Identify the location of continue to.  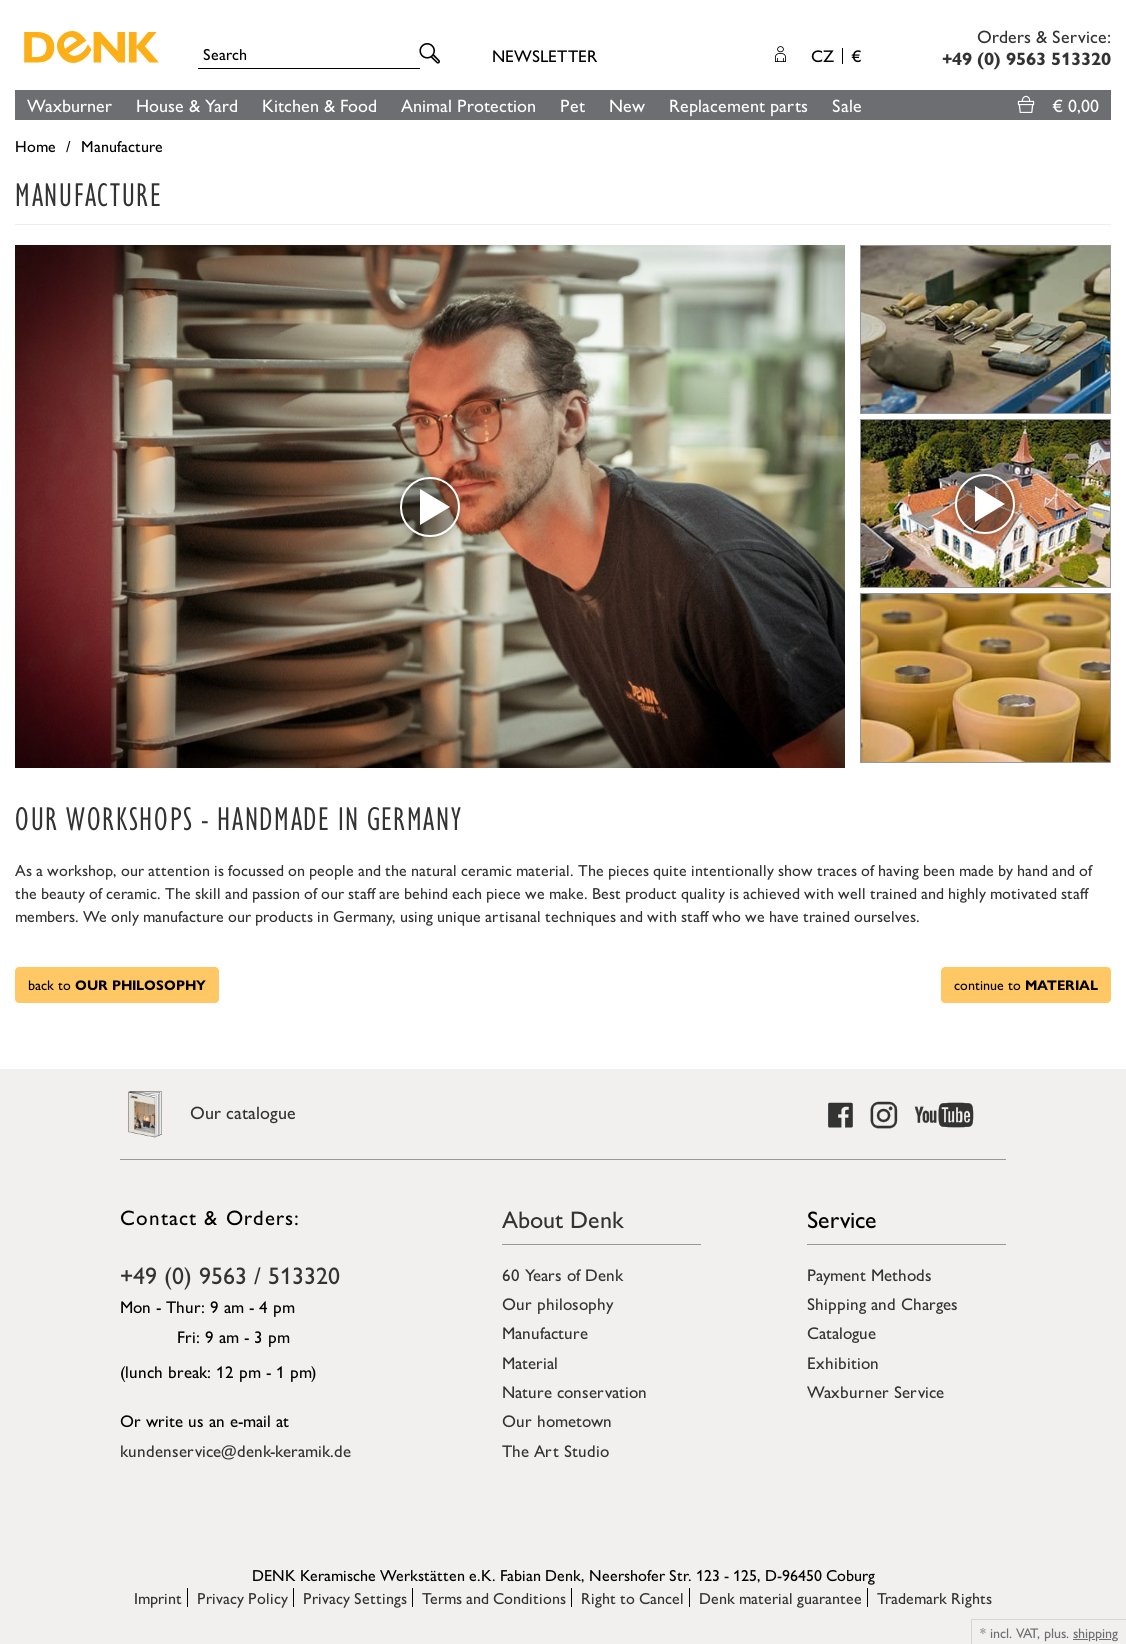
(1026, 984).